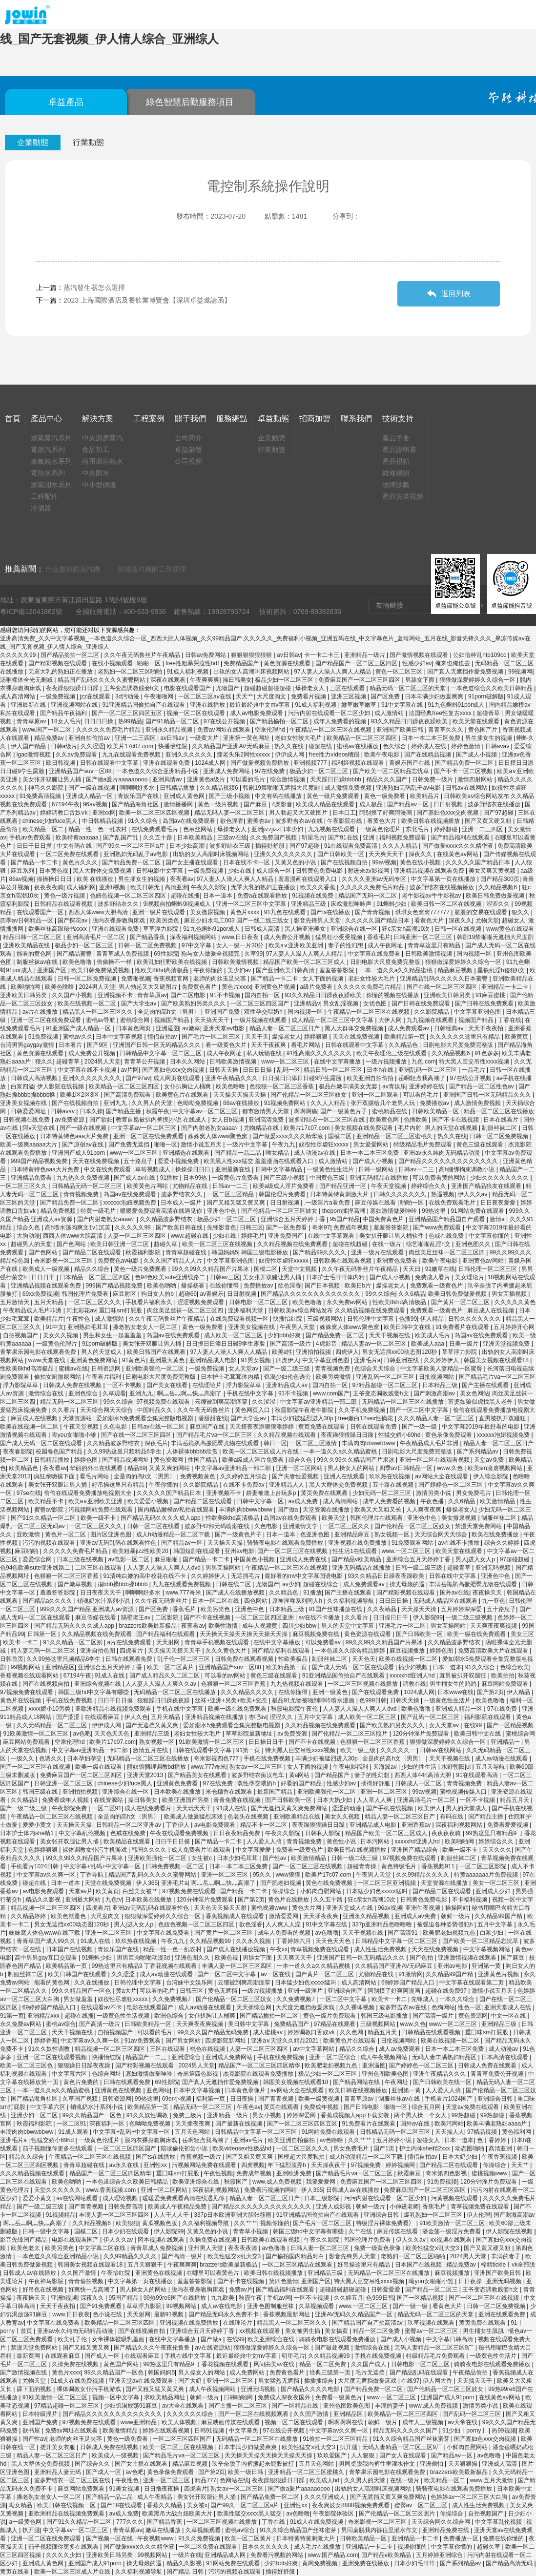  What do you see at coordinates (40, 1293) in the screenshot?
I see `69xx免费视频` at bounding box center [40, 1293].